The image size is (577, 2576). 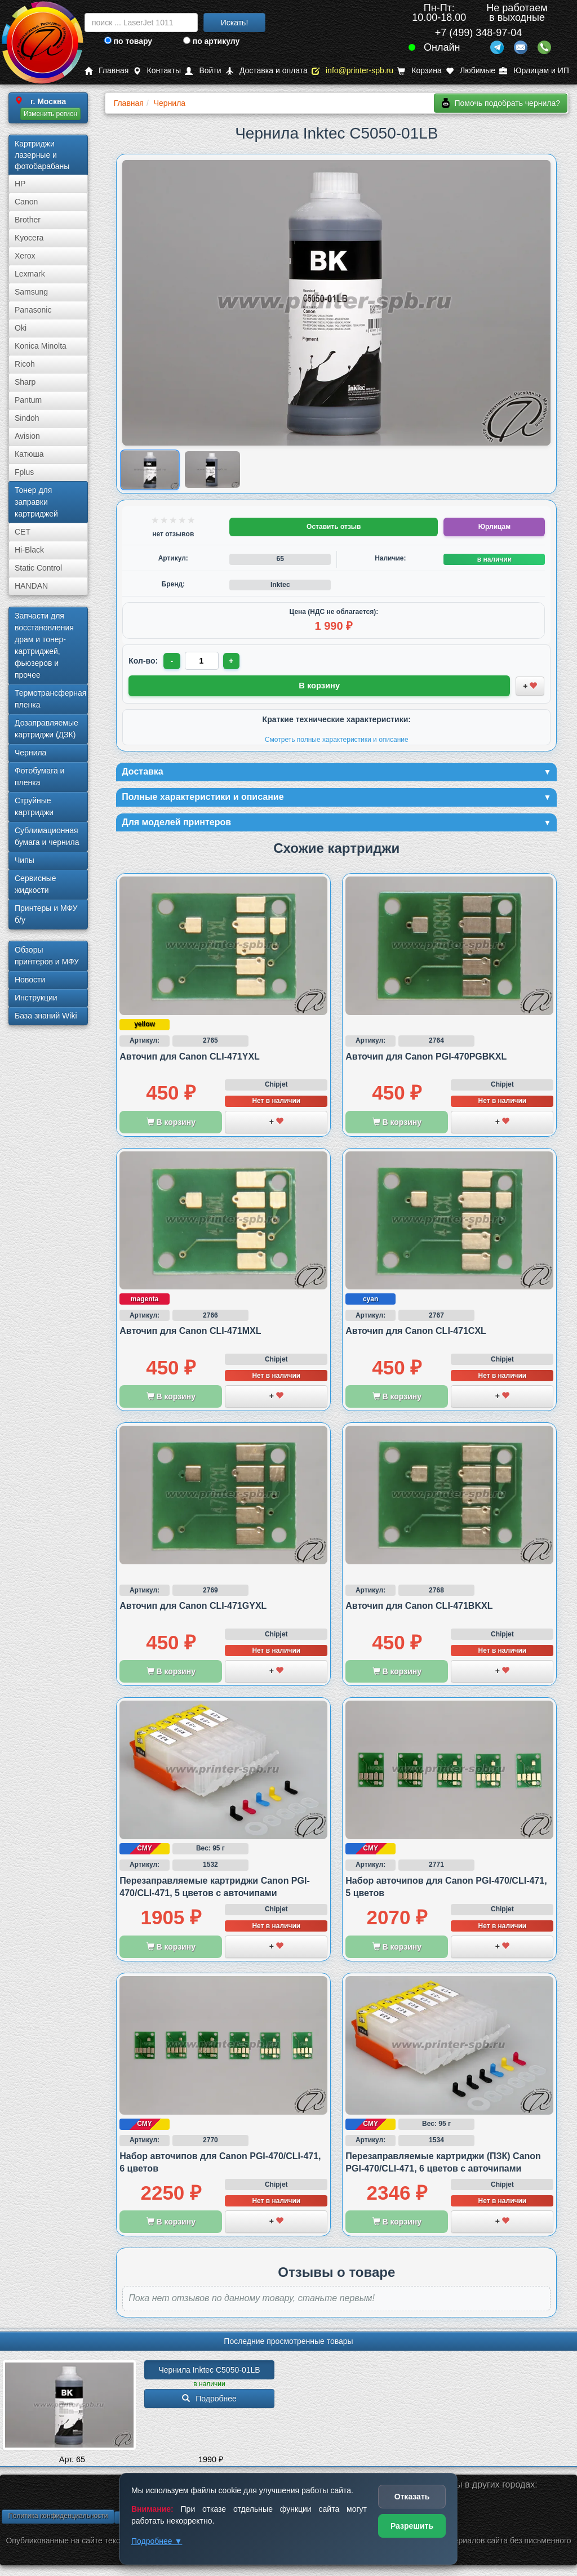 What do you see at coordinates (38, 567) in the screenshot?
I see `Static Control` at bounding box center [38, 567].